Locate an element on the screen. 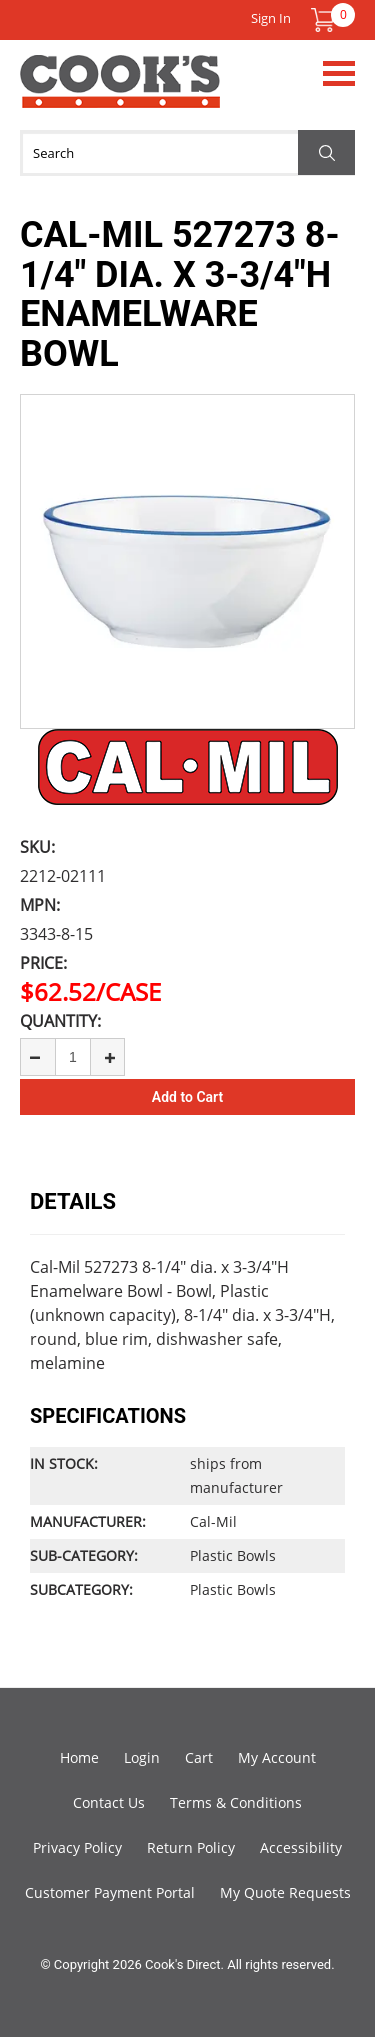 The height and width of the screenshot is (2037, 375). Terms & Conditions is located at coordinates (236, 1802).